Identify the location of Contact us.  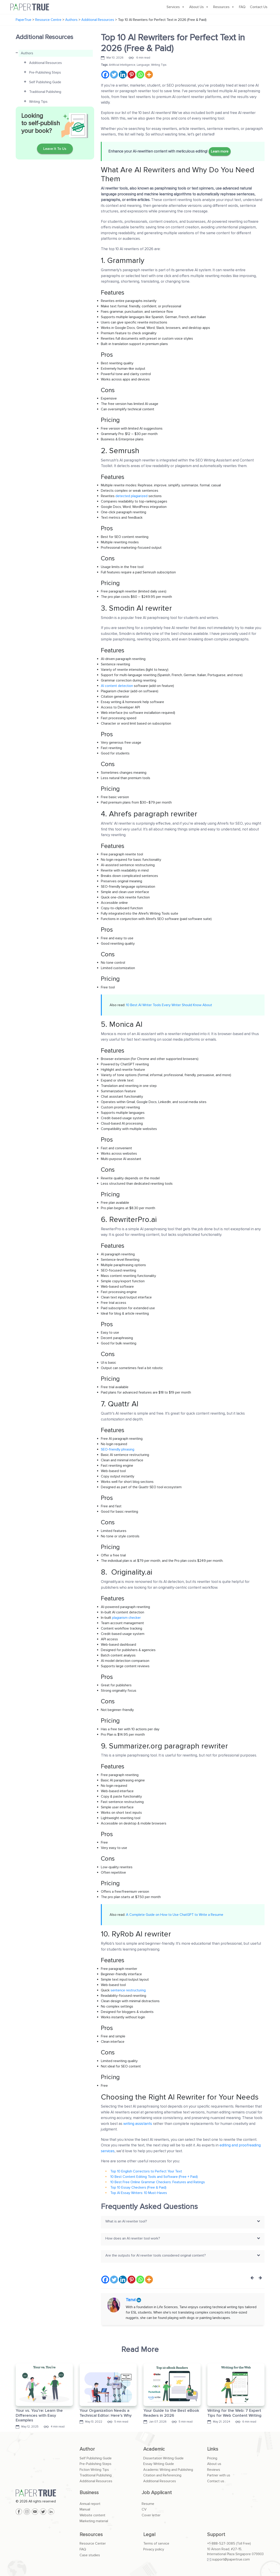
(215, 2481).